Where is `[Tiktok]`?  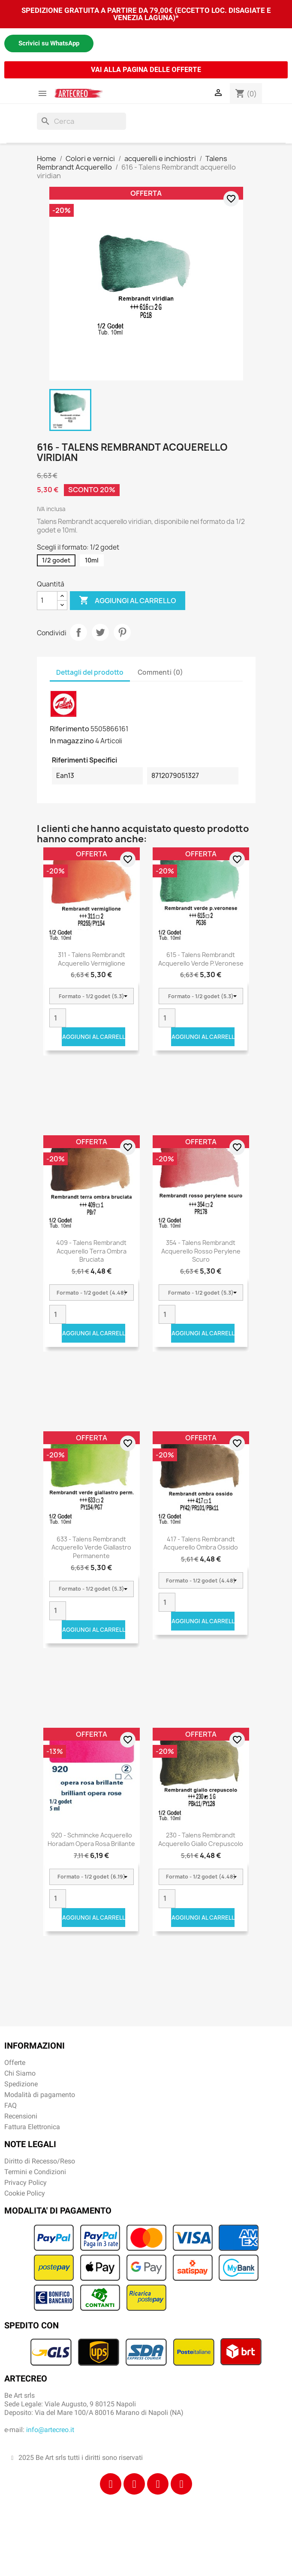
[Tiktok] is located at coordinates (158, 2484).